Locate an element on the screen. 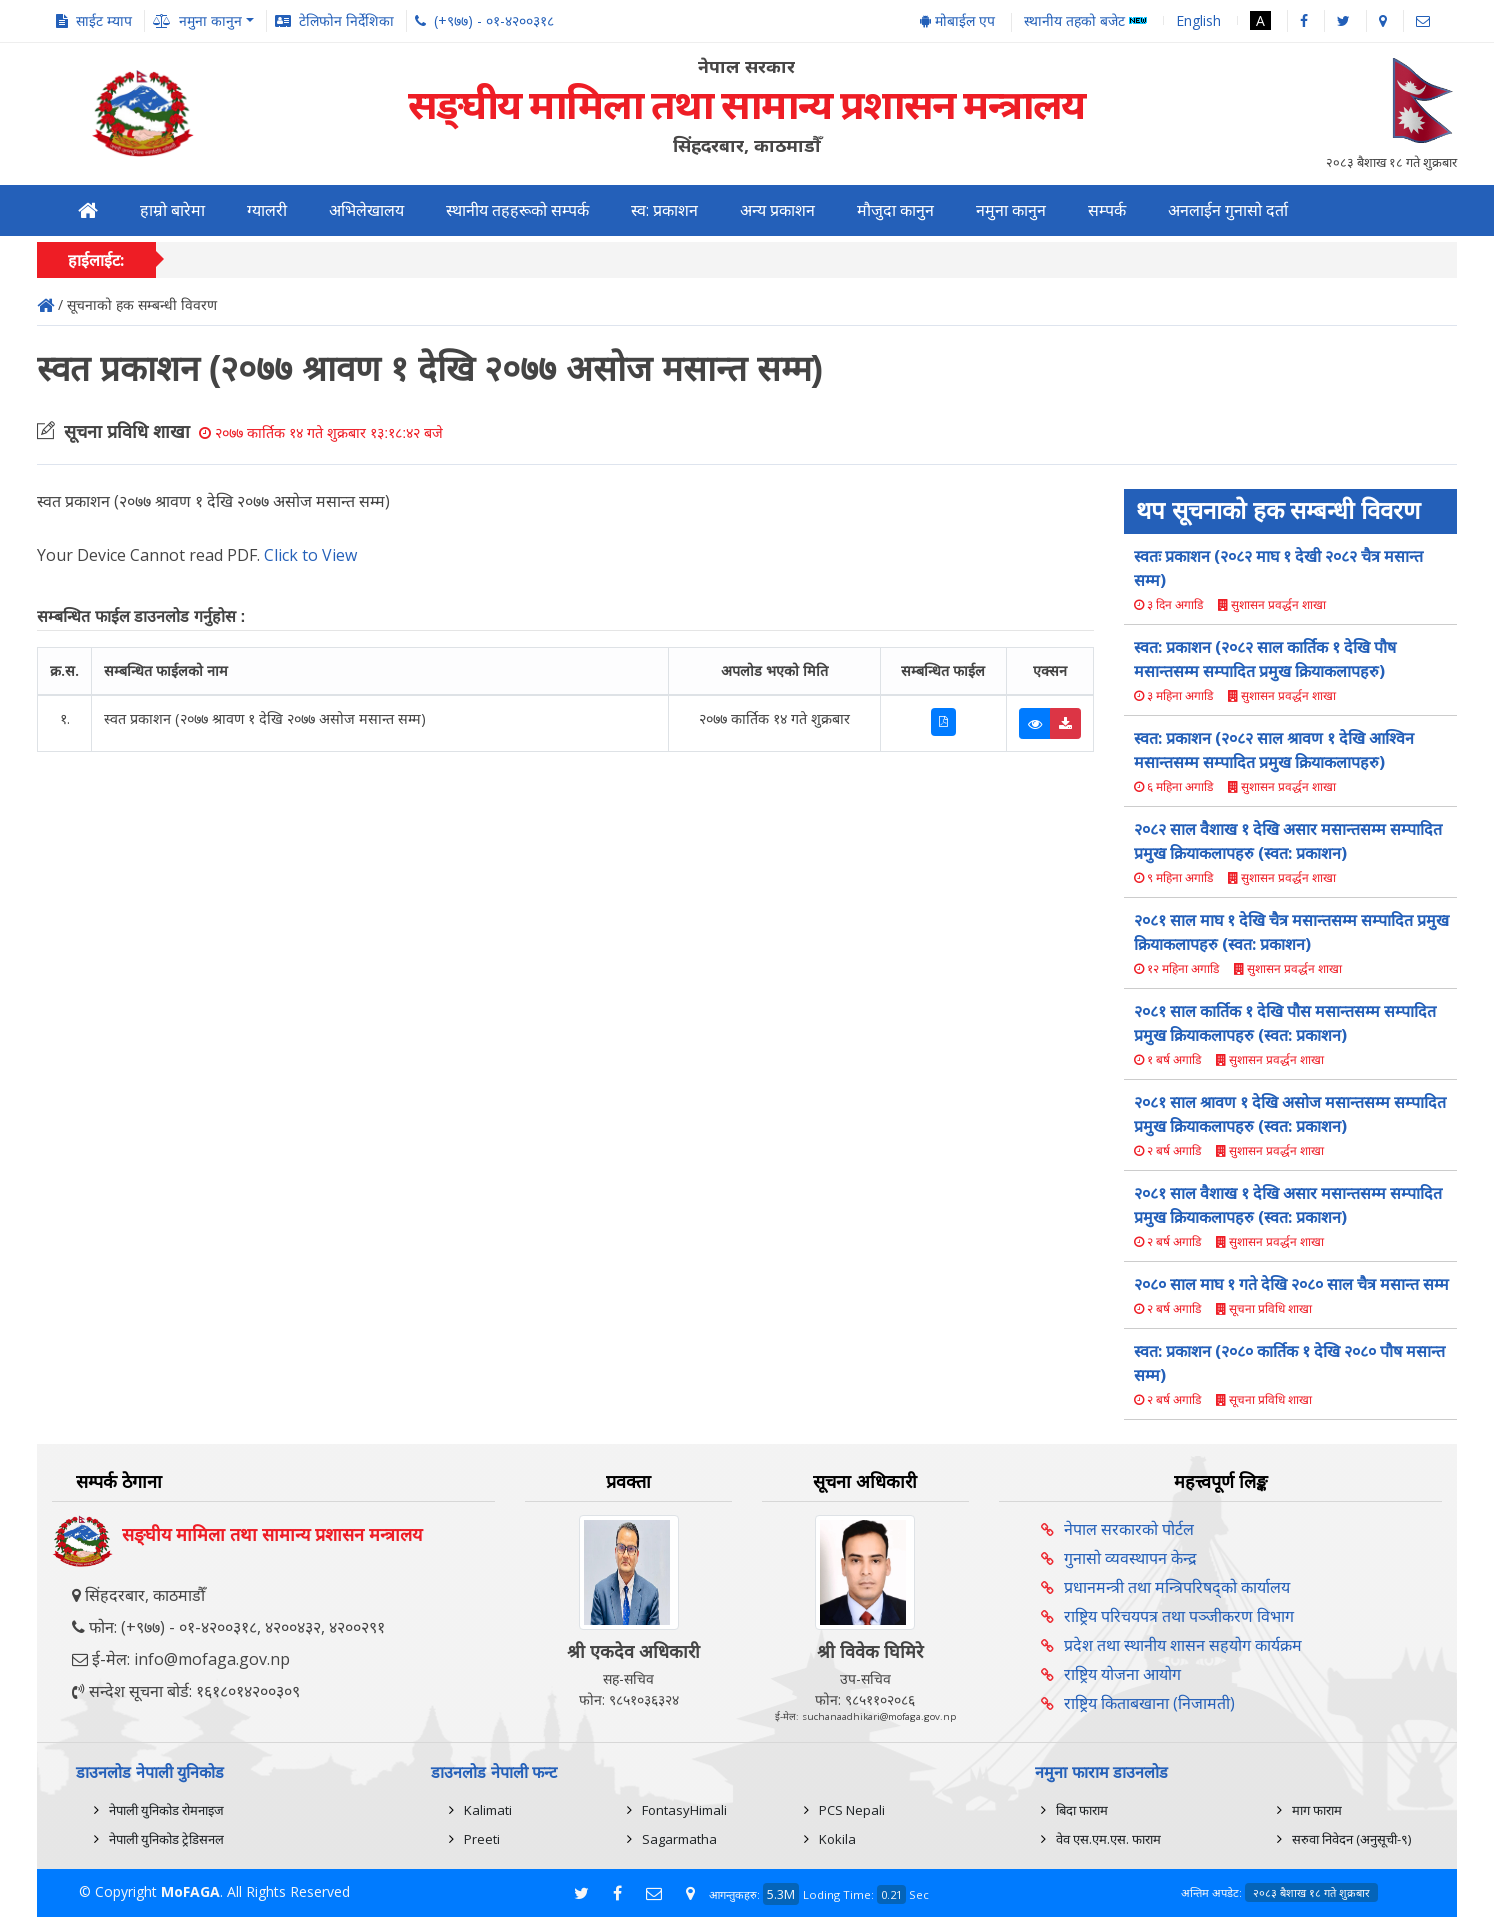 The width and height of the screenshot is (1494, 1917). Kalimati is located at coordinates (488, 1810).